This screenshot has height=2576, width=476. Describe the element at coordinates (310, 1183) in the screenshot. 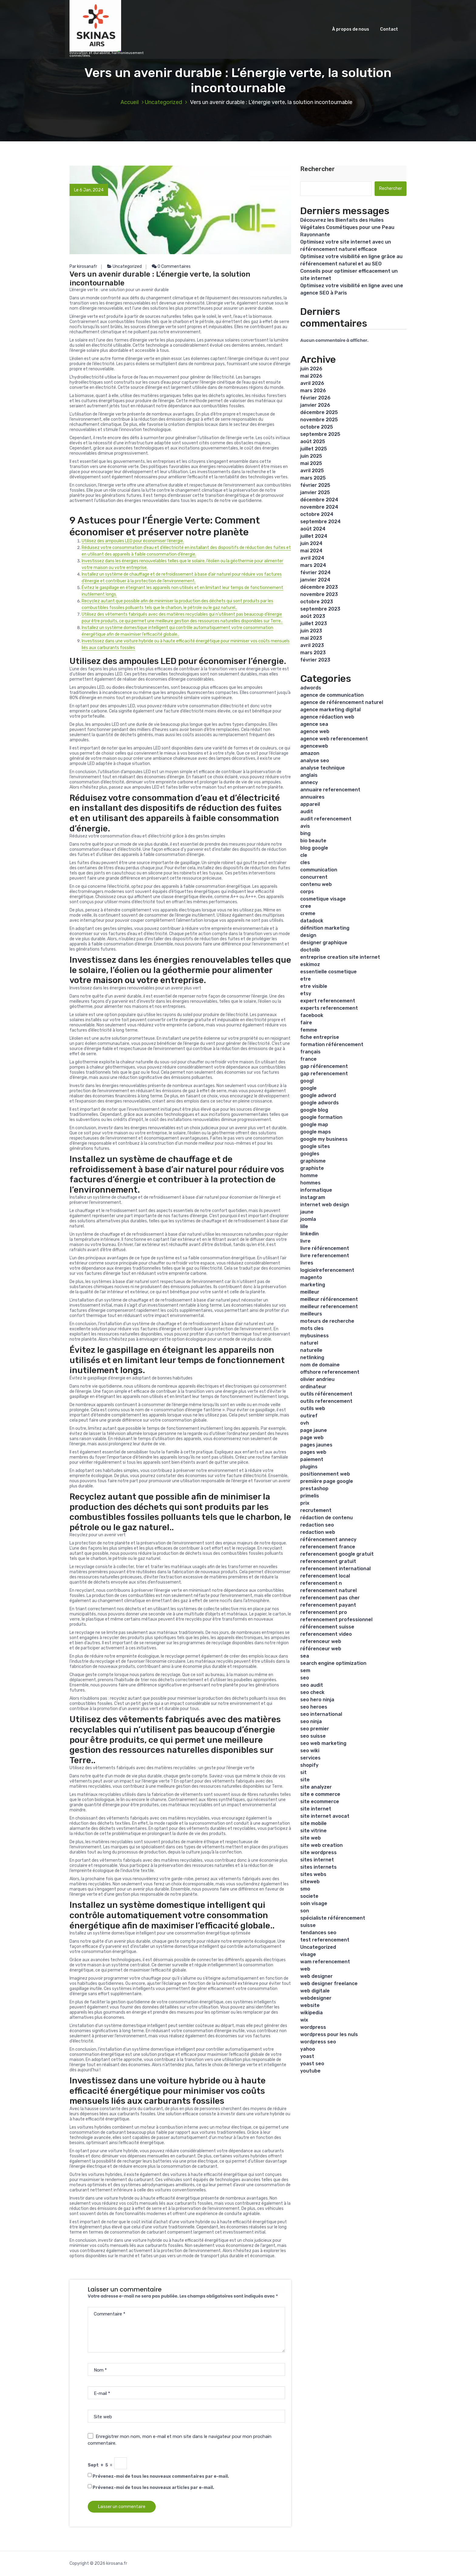

I see `hommes` at that location.